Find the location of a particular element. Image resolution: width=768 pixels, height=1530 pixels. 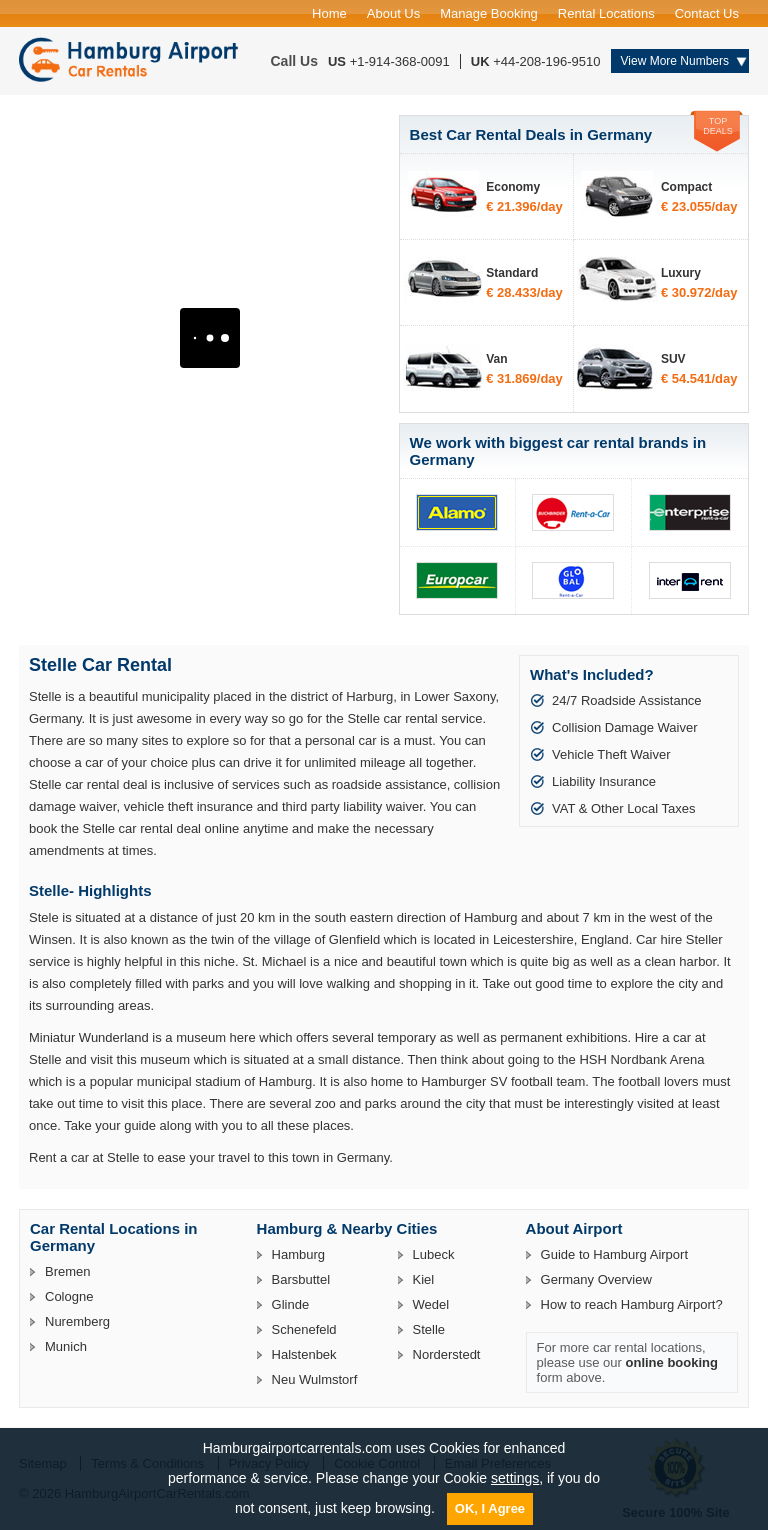

settings is located at coordinates (515, 1478).